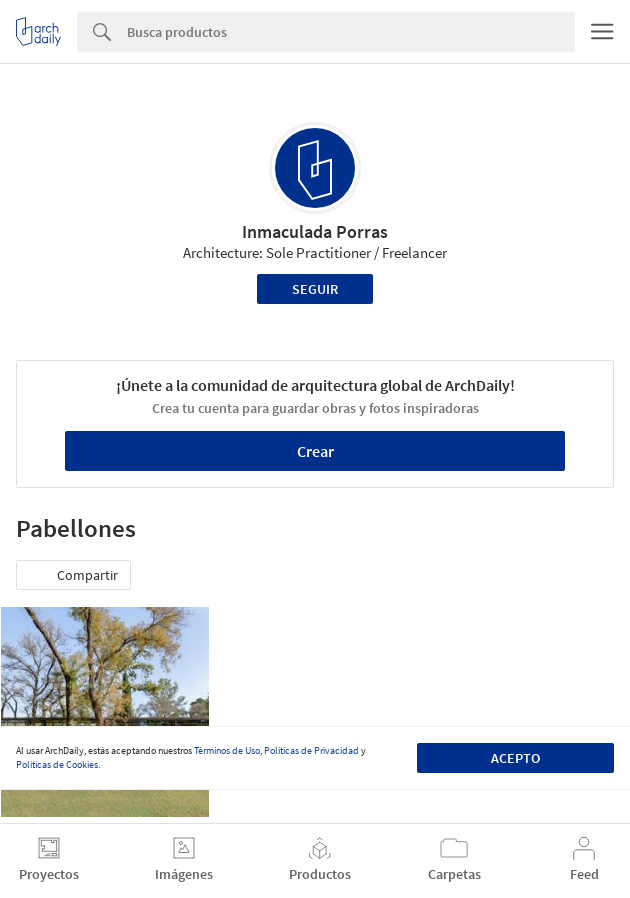 Image resolution: width=630 pixels, height=898 pixels. What do you see at coordinates (227, 750) in the screenshot?
I see `Términos de Uso` at bounding box center [227, 750].